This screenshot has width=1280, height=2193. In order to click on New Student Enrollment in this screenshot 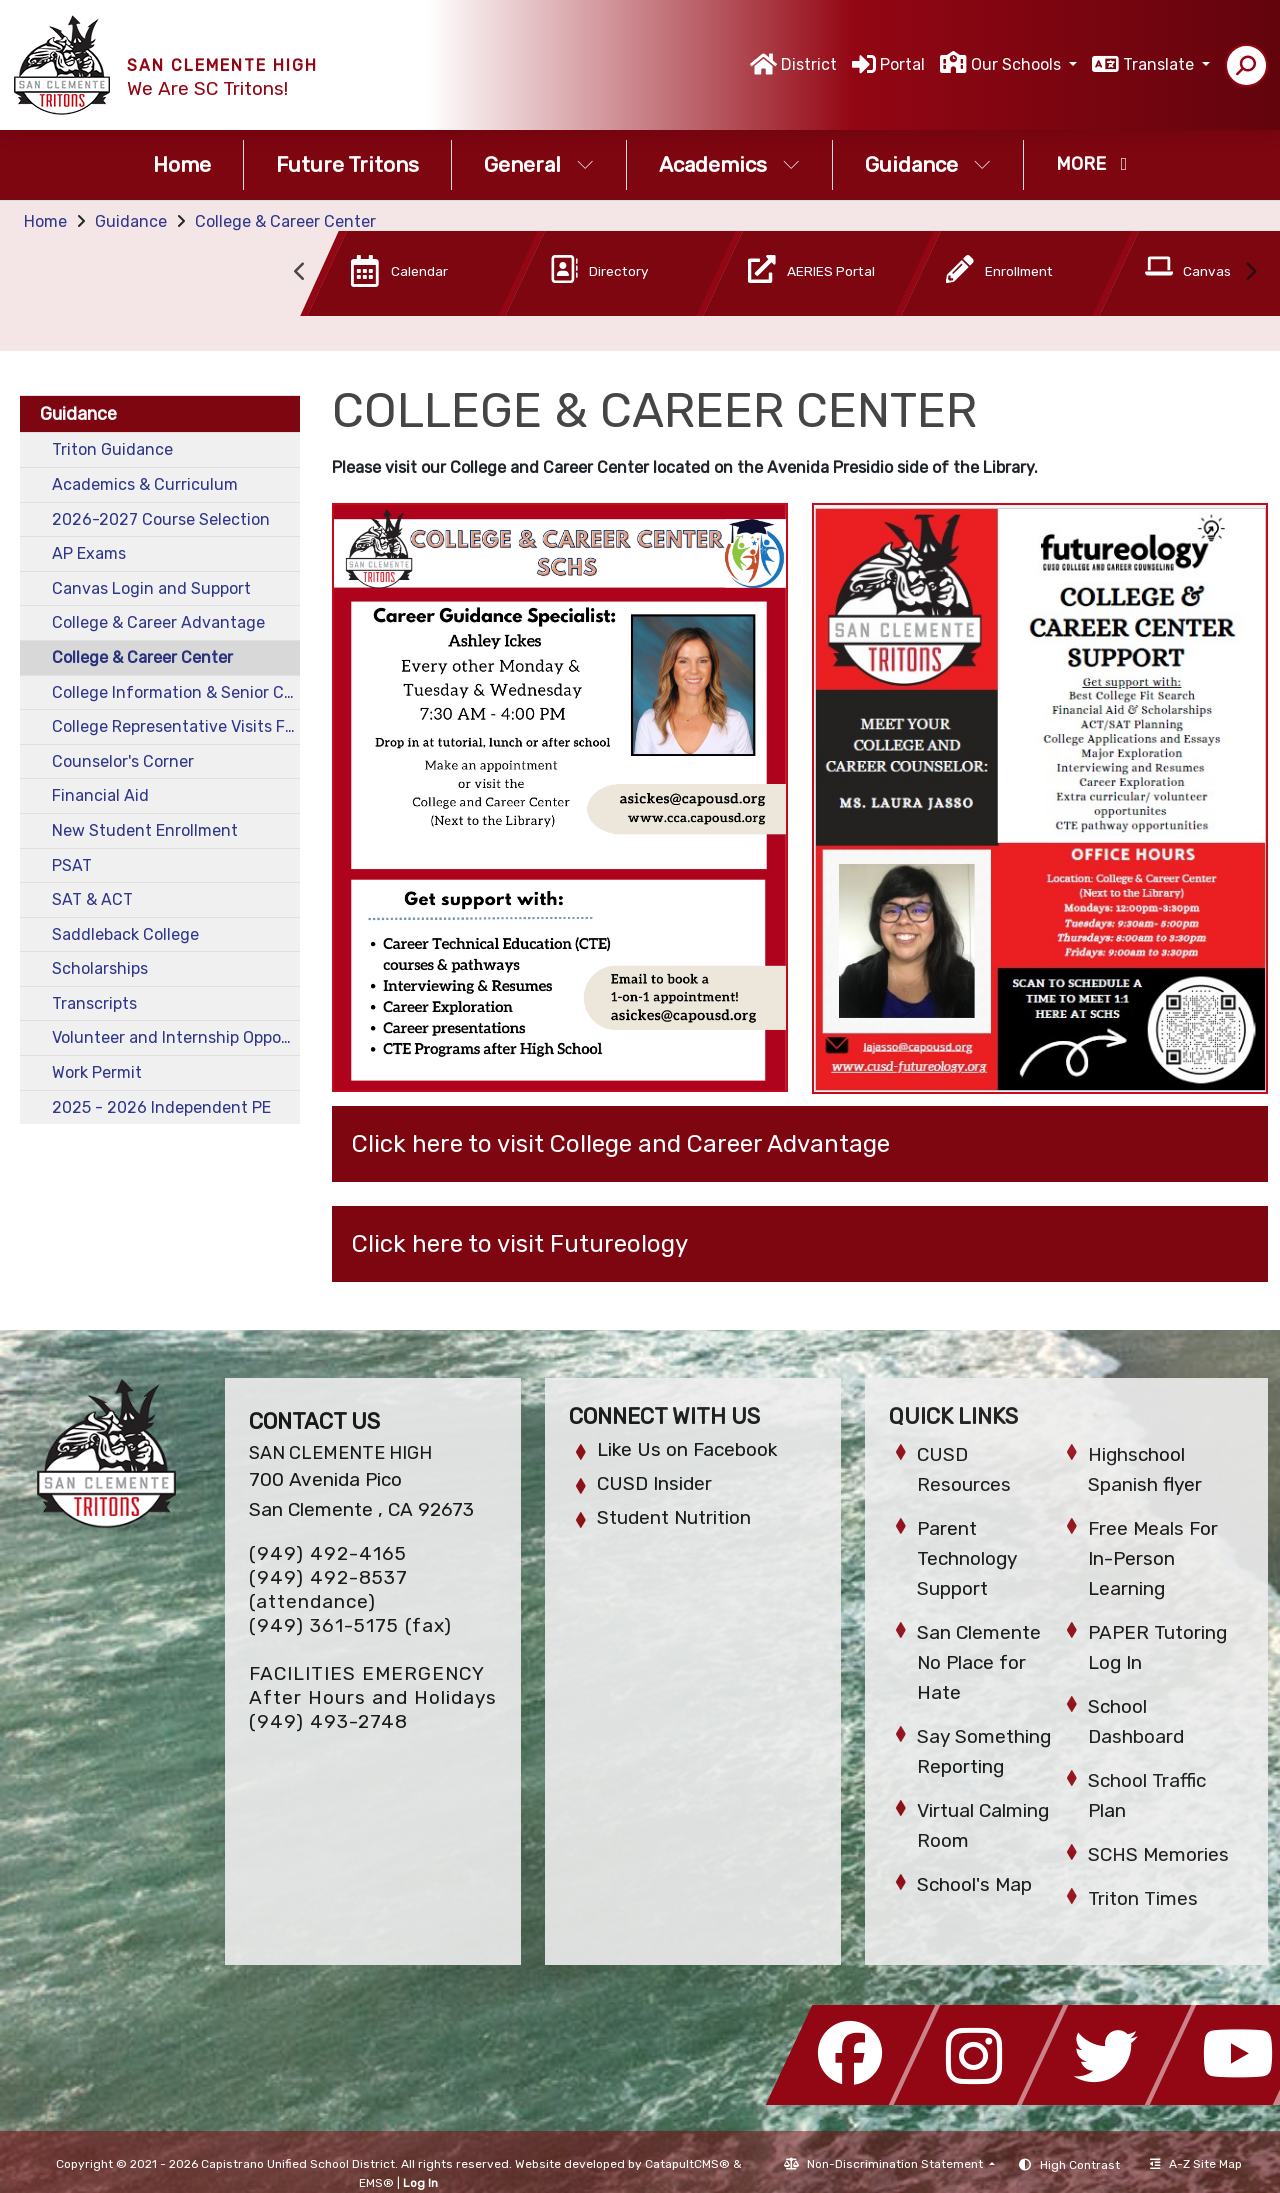, I will do `click(145, 830)`.